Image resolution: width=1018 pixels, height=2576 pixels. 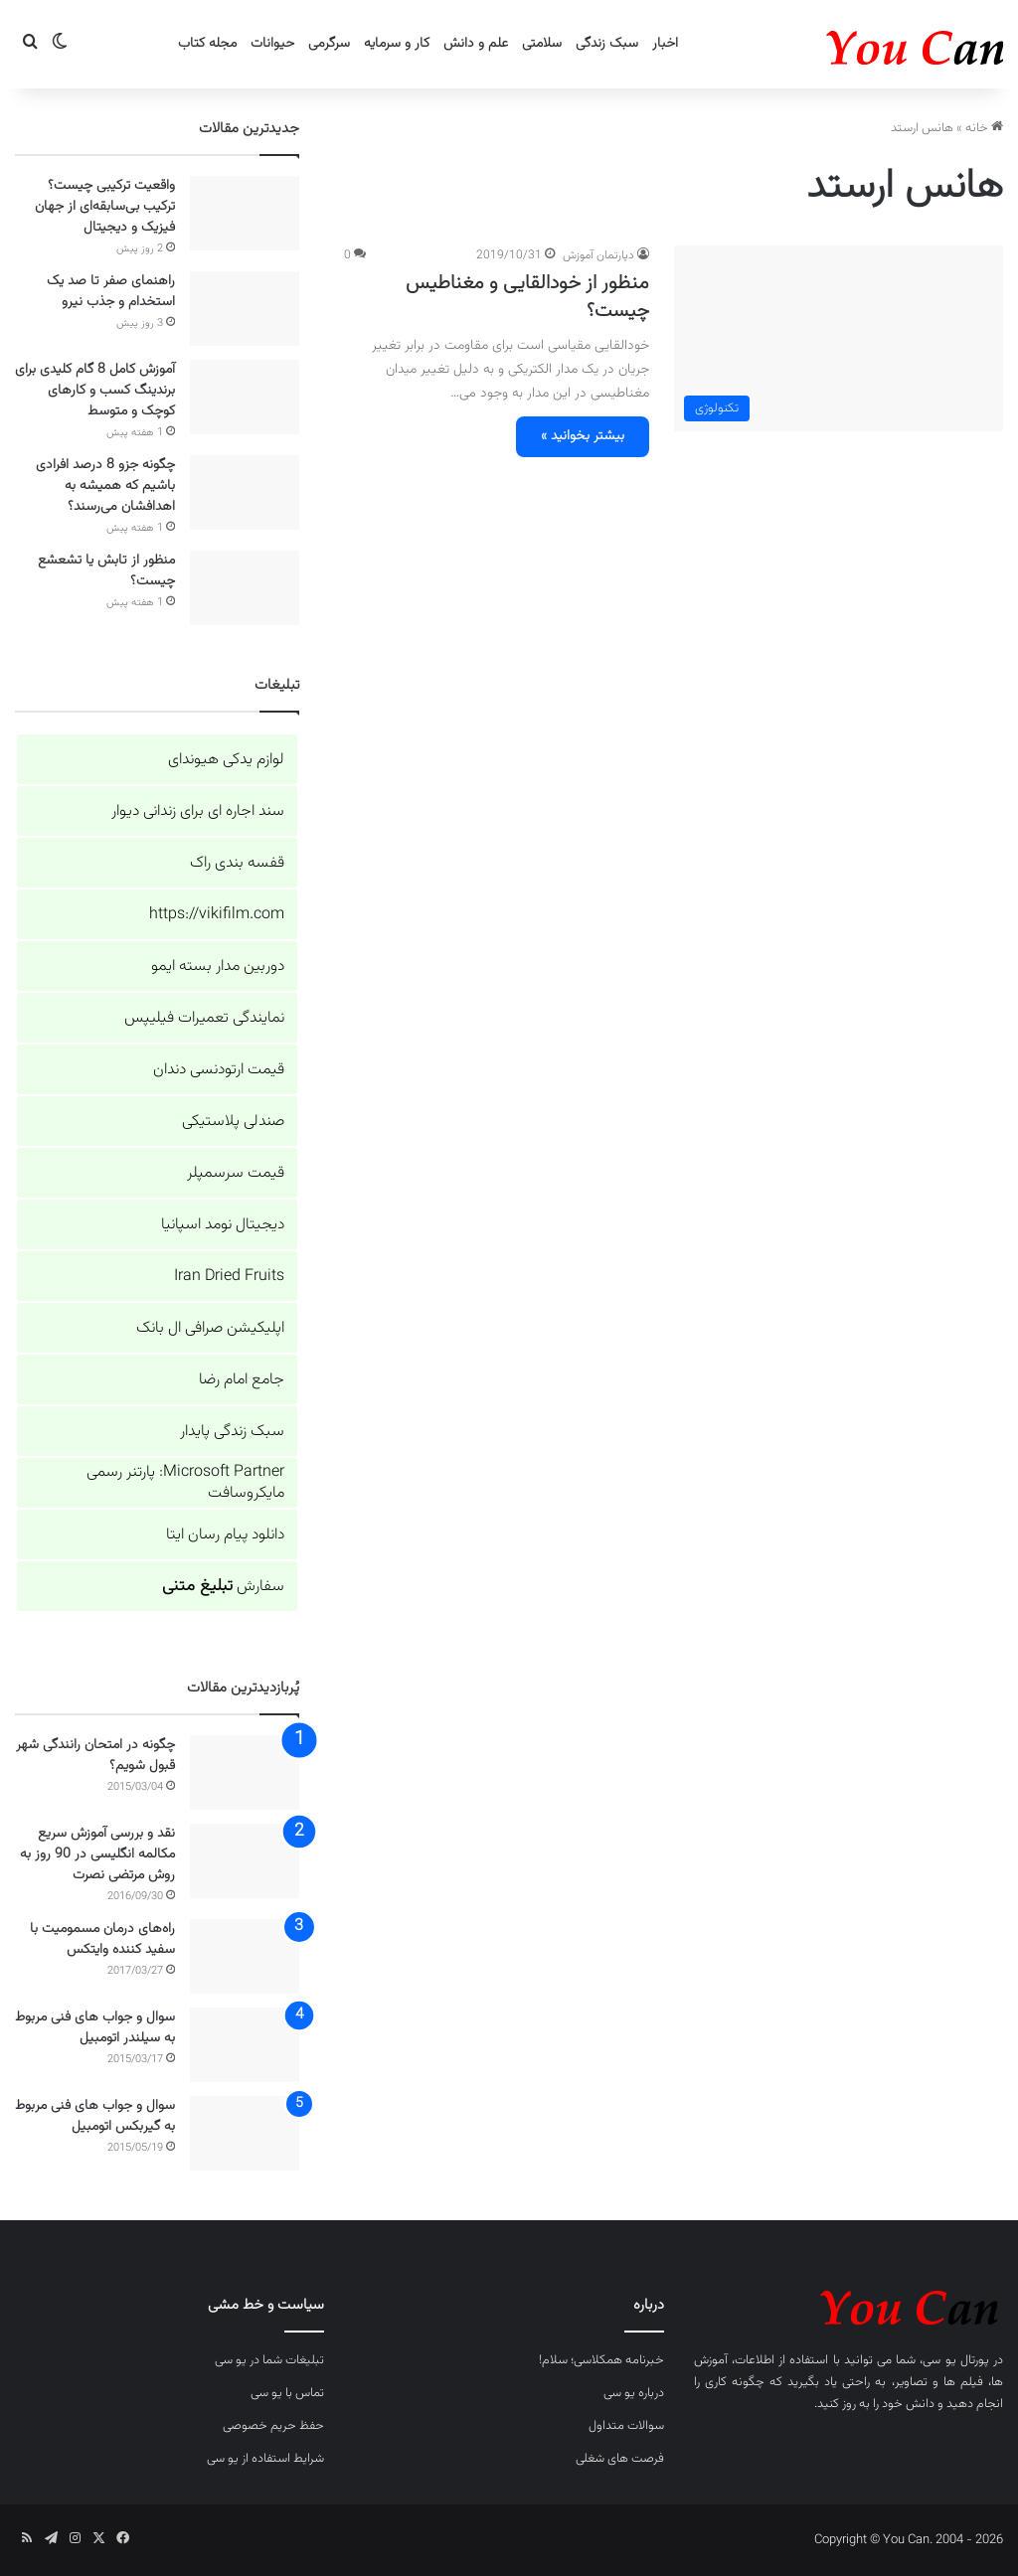 What do you see at coordinates (244, 1772) in the screenshot?
I see `[چگونه در امتحان رانندگی شهر قبول شویم؟]` at bounding box center [244, 1772].